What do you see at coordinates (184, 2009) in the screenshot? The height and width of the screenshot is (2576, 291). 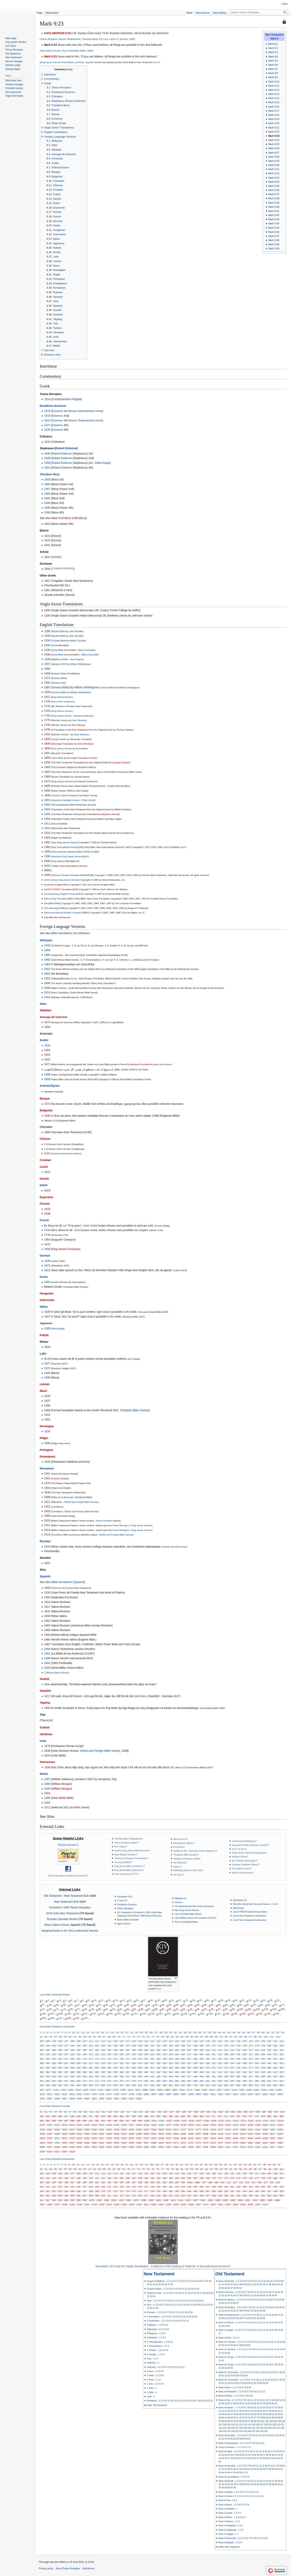 I see `92` at bounding box center [184, 2009].